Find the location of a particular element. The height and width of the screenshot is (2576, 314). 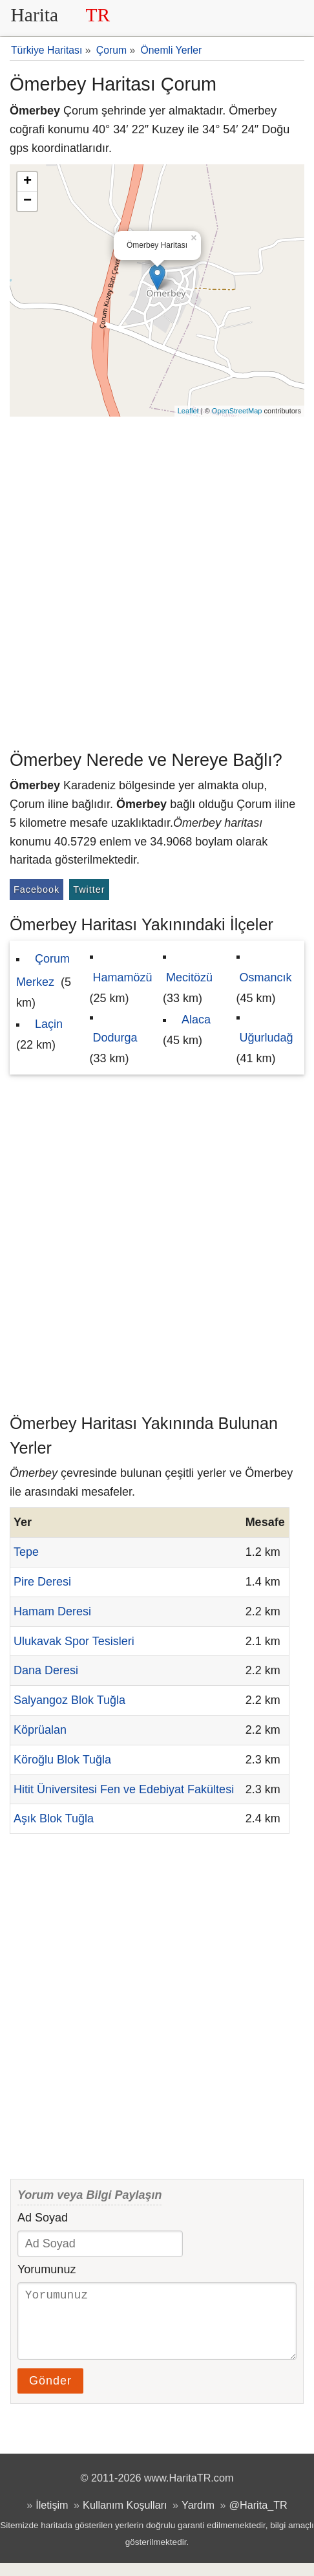

Köroğlu Blok Tuğla is located at coordinates (62, 1759).